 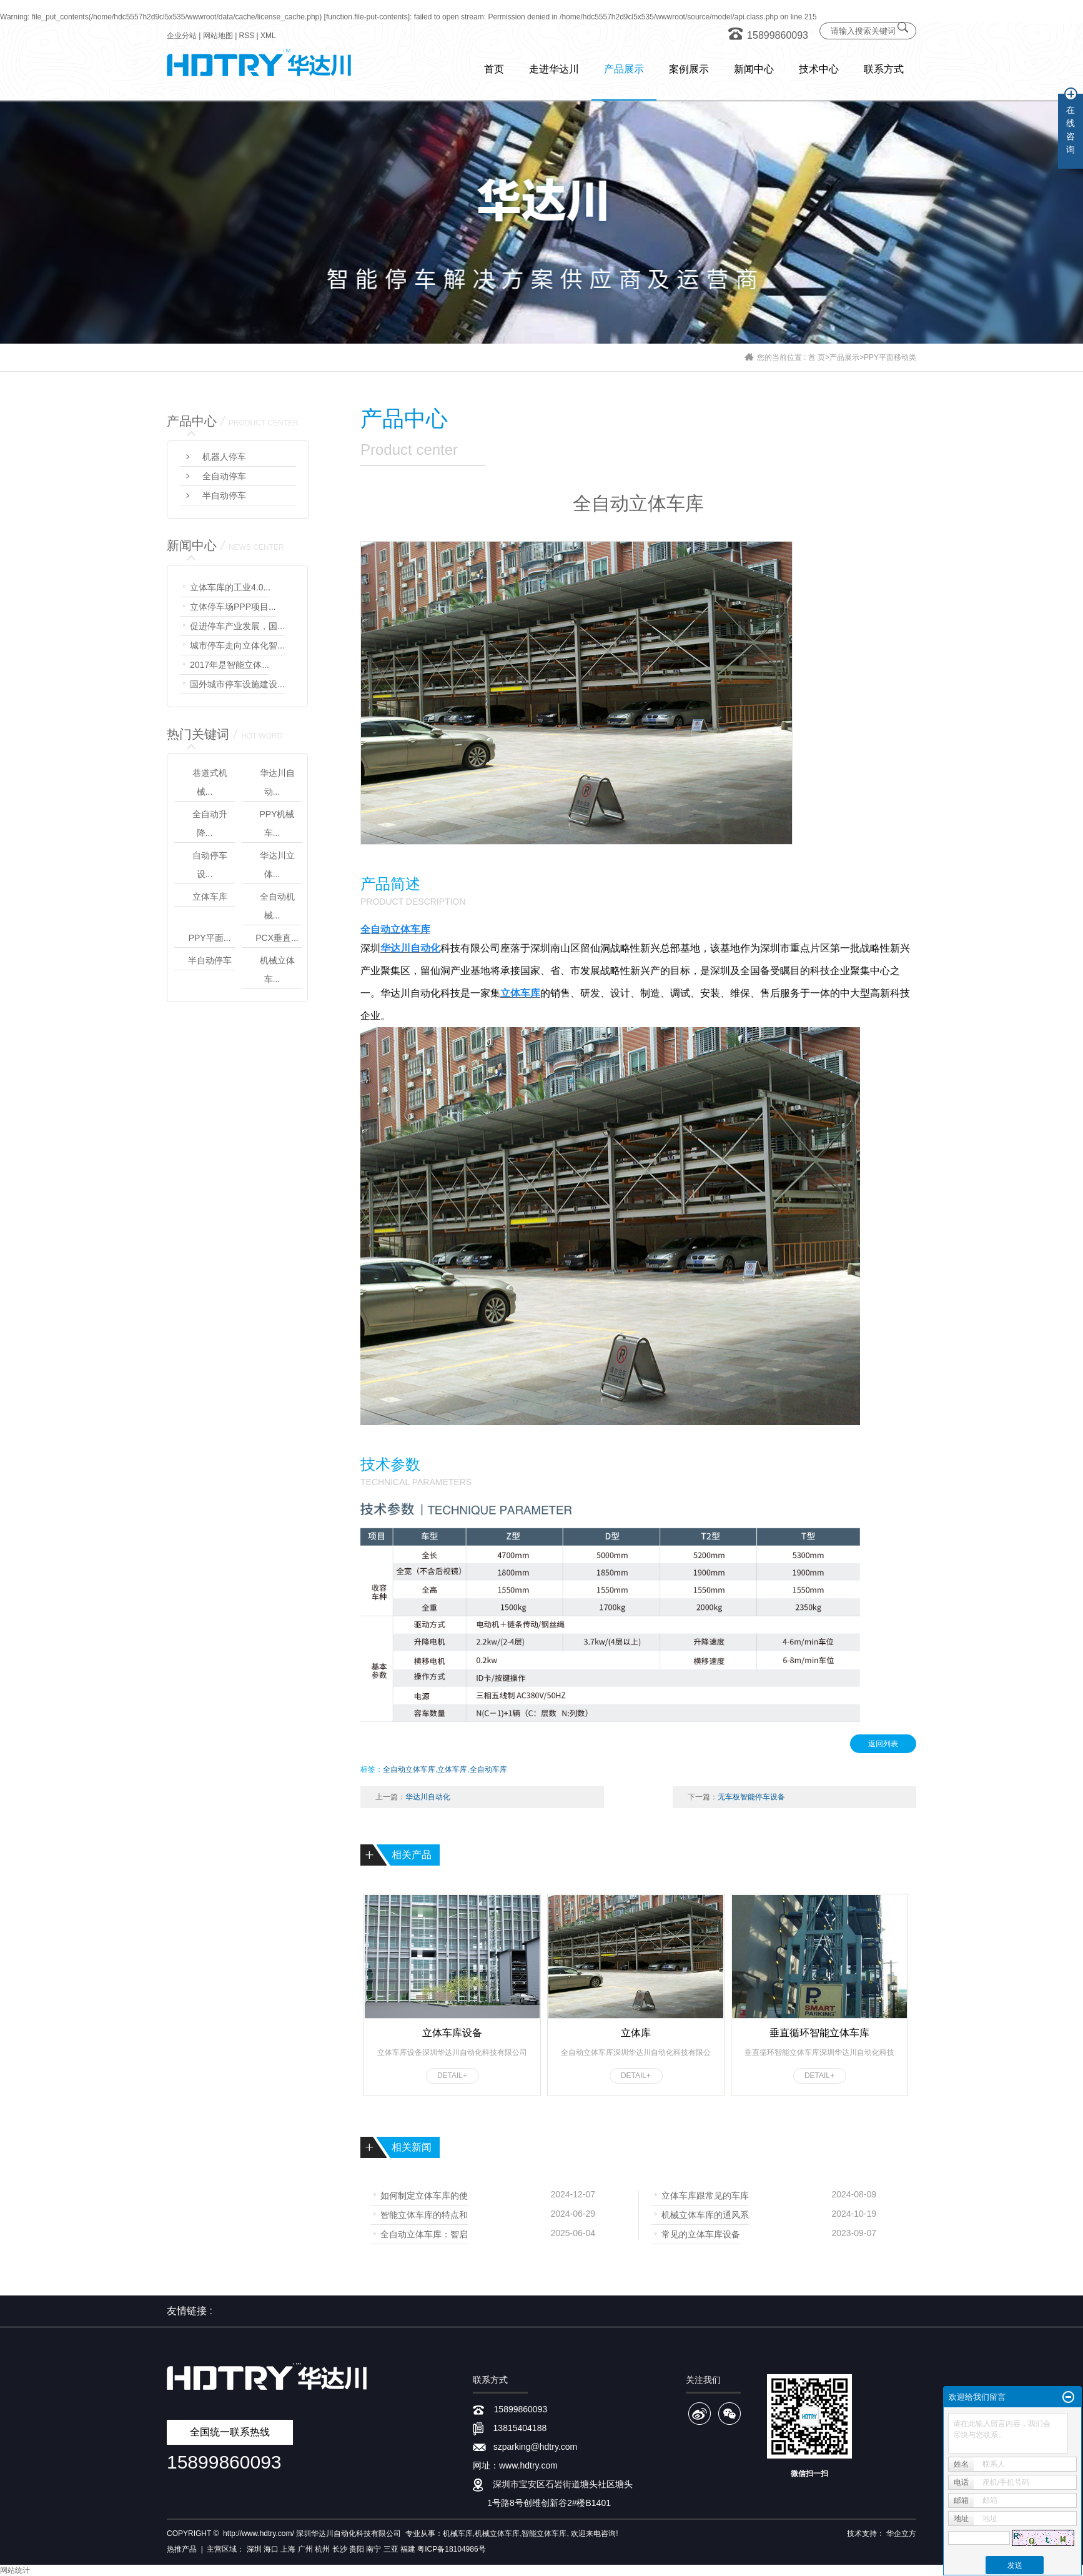 I want to click on 首 页, so click(x=816, y=357).